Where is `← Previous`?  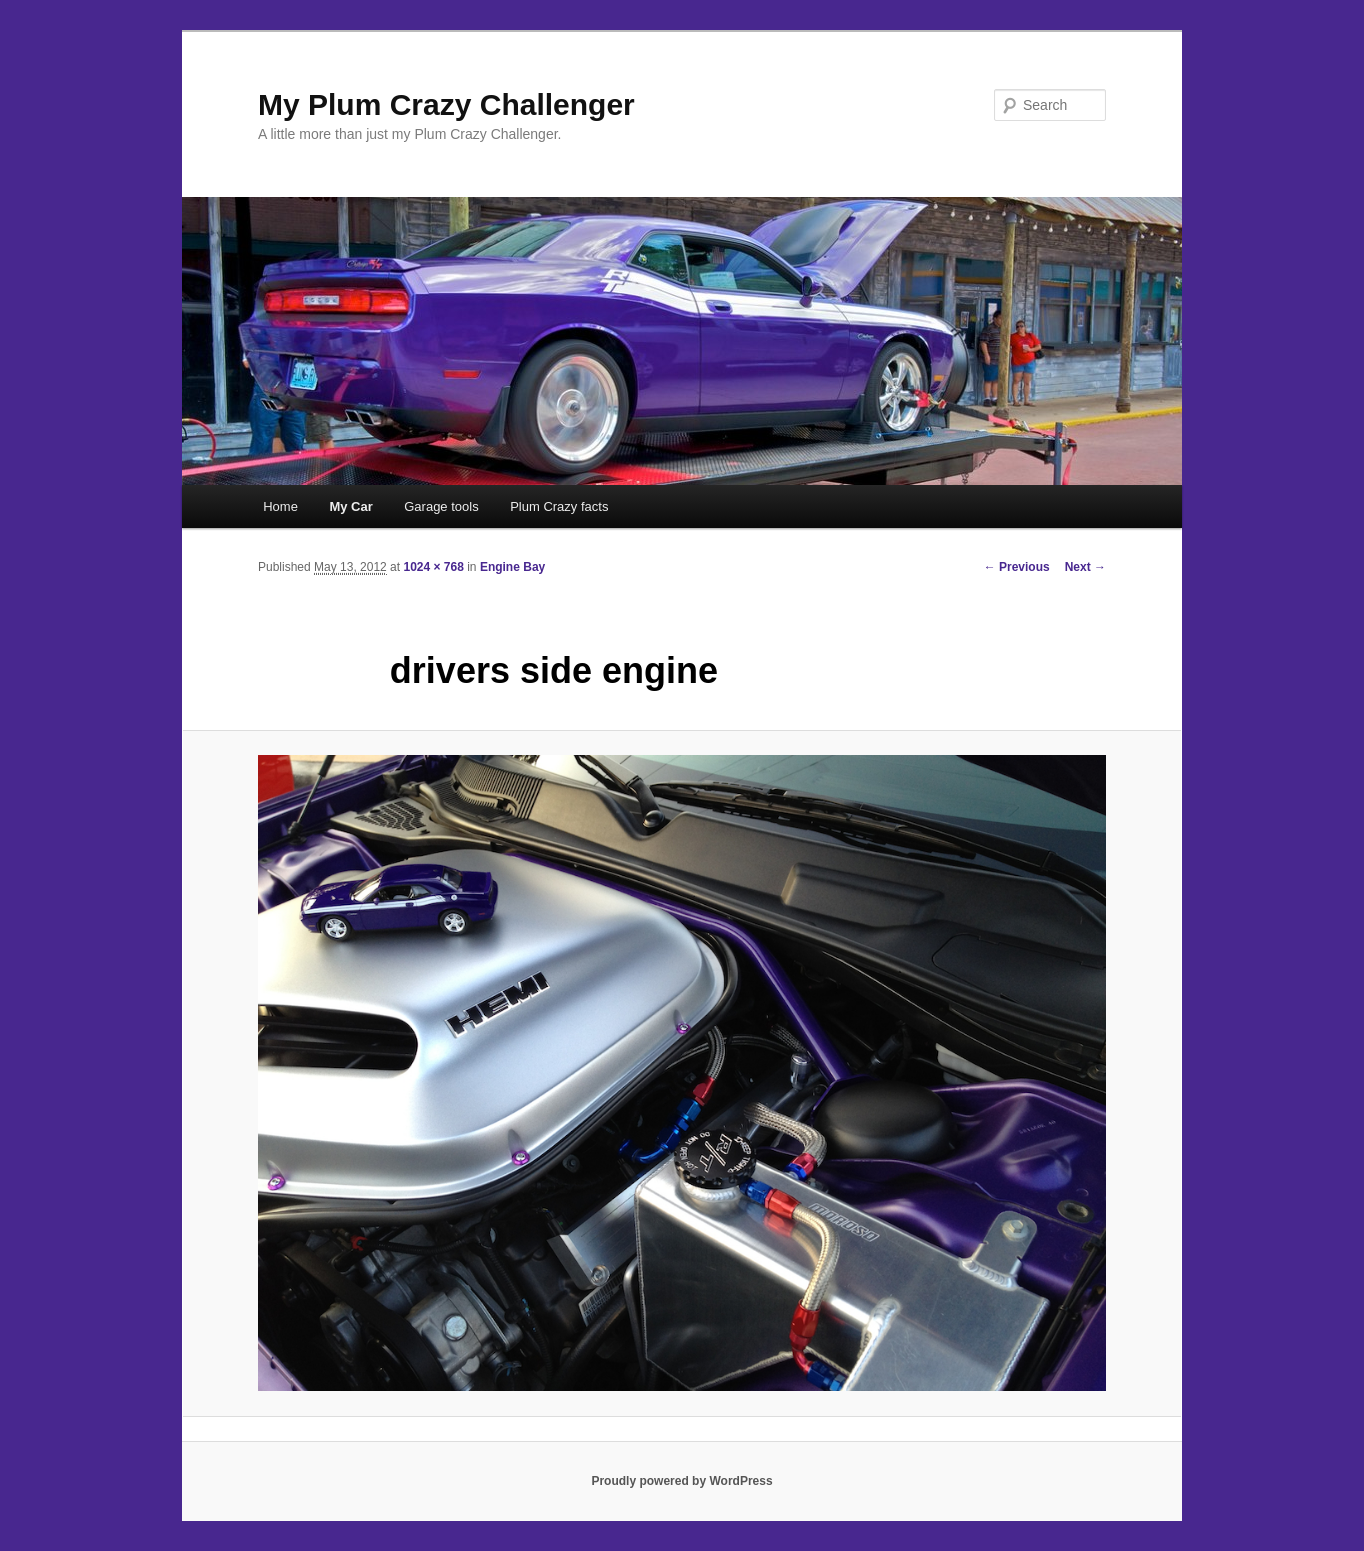 ← Previous is located at coordinates (1017, 567).